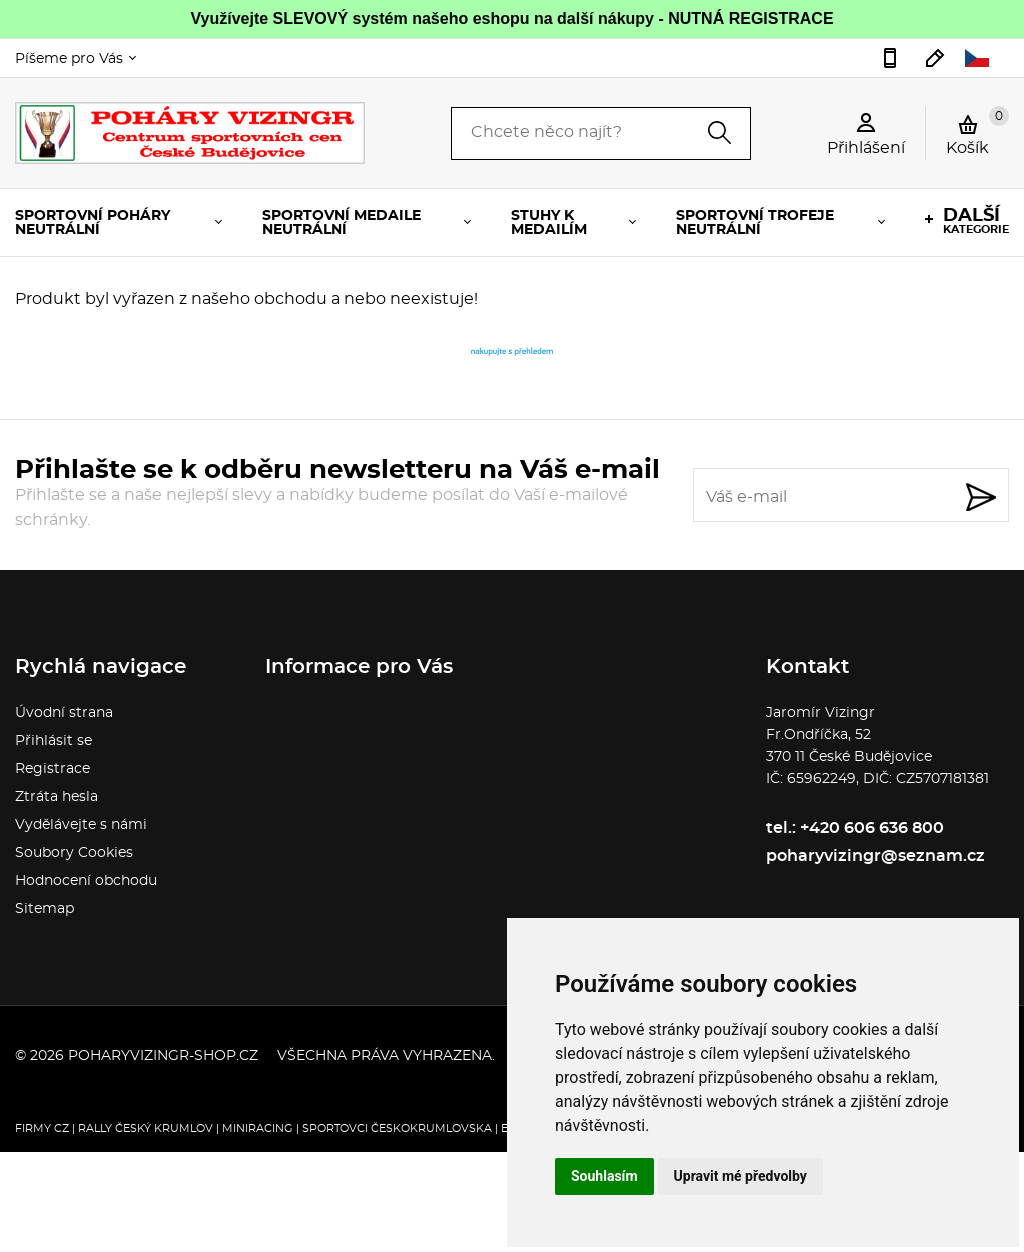  What do you see at coordinates (42, 1128) in the screenshot?
I see `FIRMY CZ` at bounding box center [42, 1128].